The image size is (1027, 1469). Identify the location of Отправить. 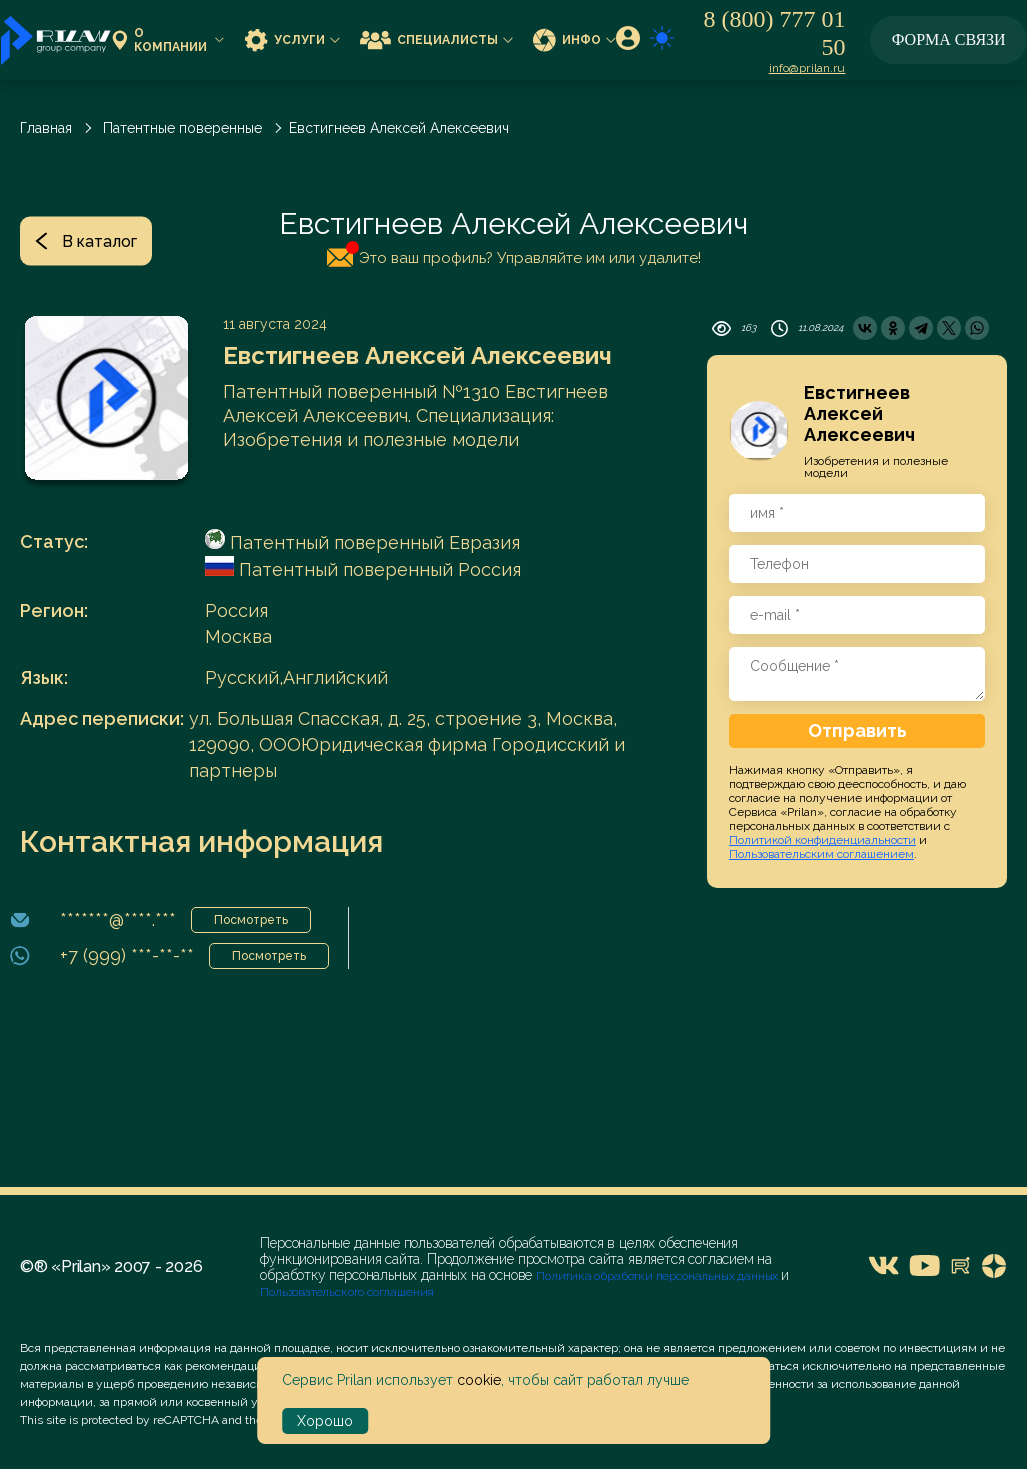
(857, 730).